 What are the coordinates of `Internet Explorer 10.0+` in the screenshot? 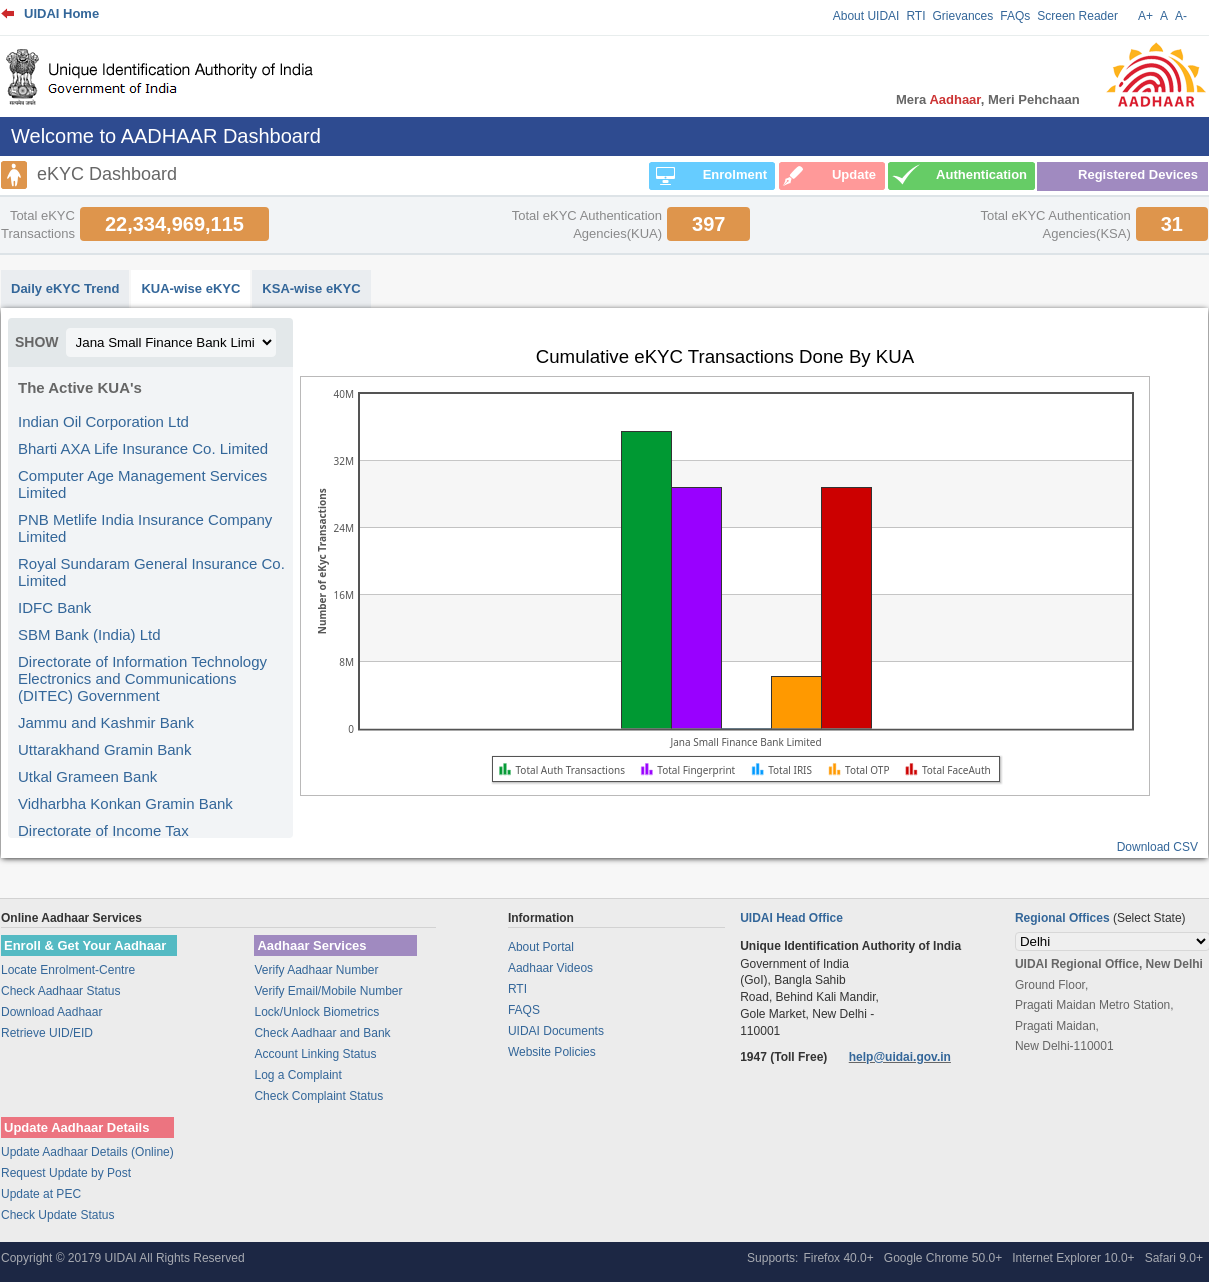 It's located at (1073, 1258).